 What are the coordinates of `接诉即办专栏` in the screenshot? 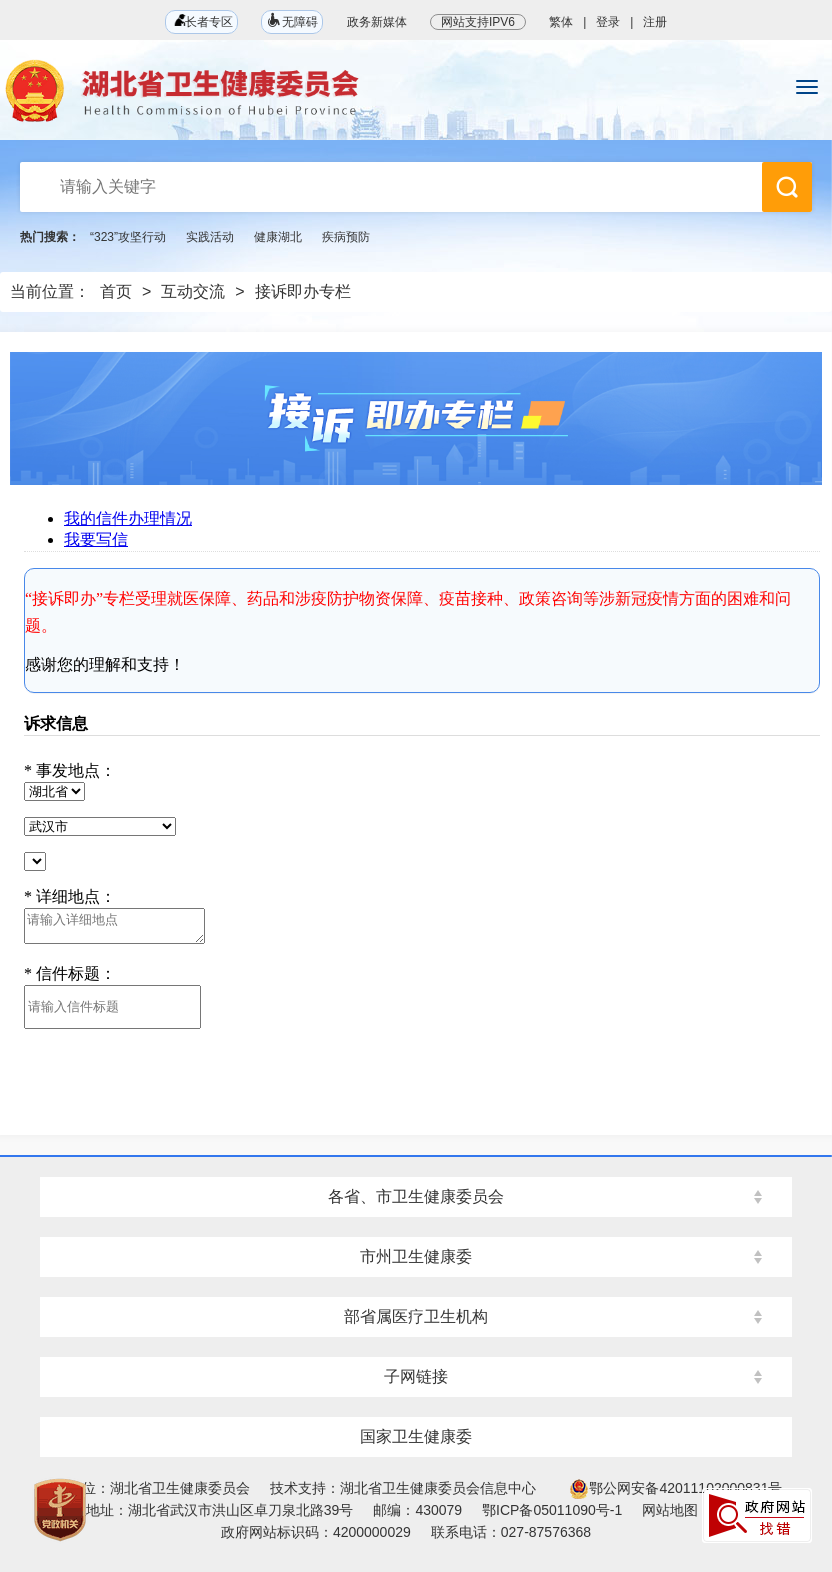 It's located at (303, 291).